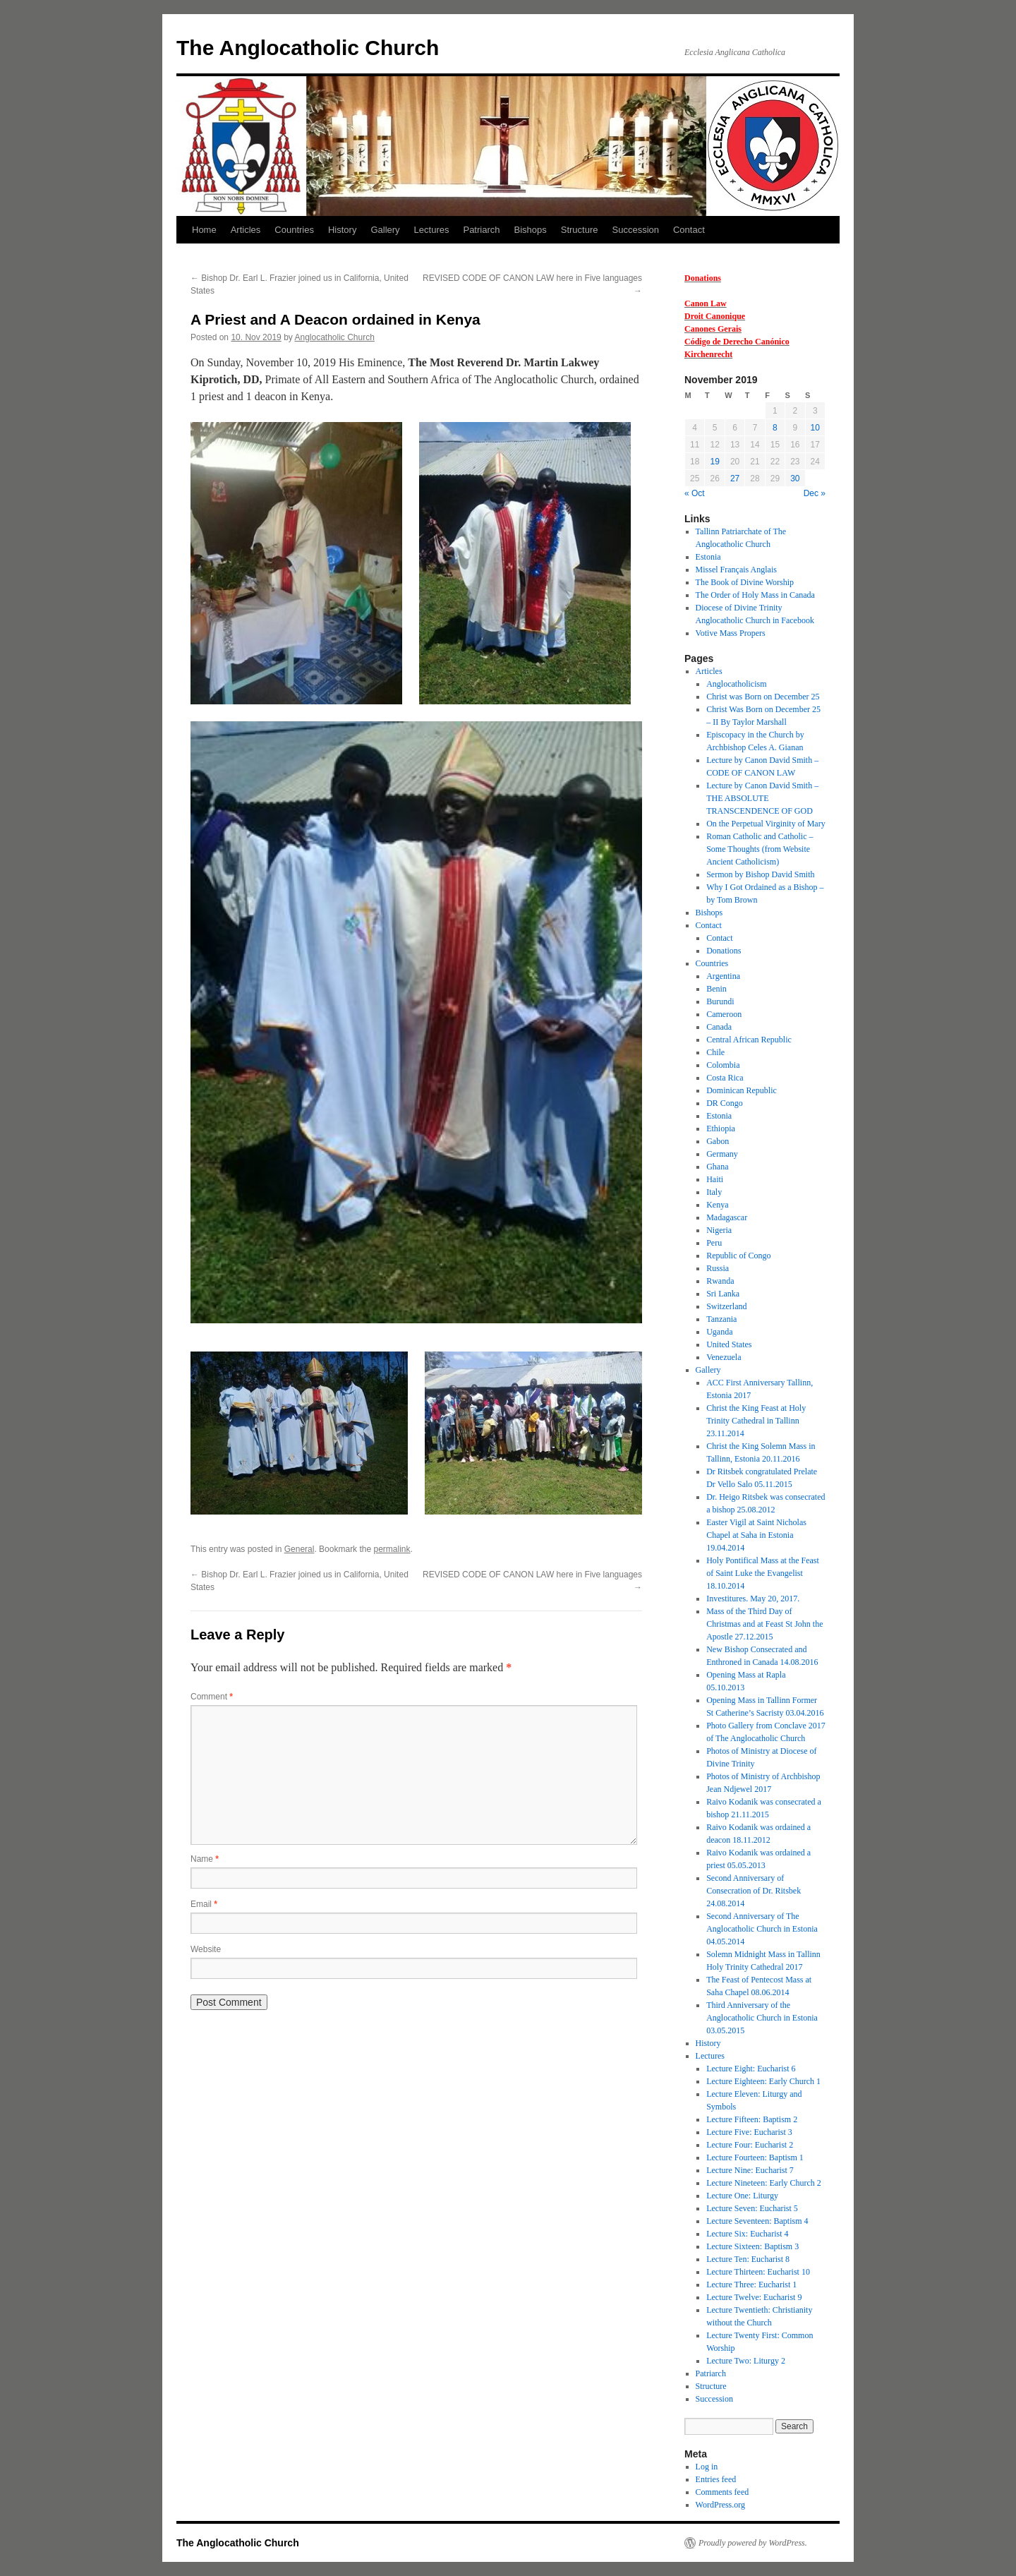 The height and width of the screenshot is (2576, 1016). I want to click on History, so click(342, 229).